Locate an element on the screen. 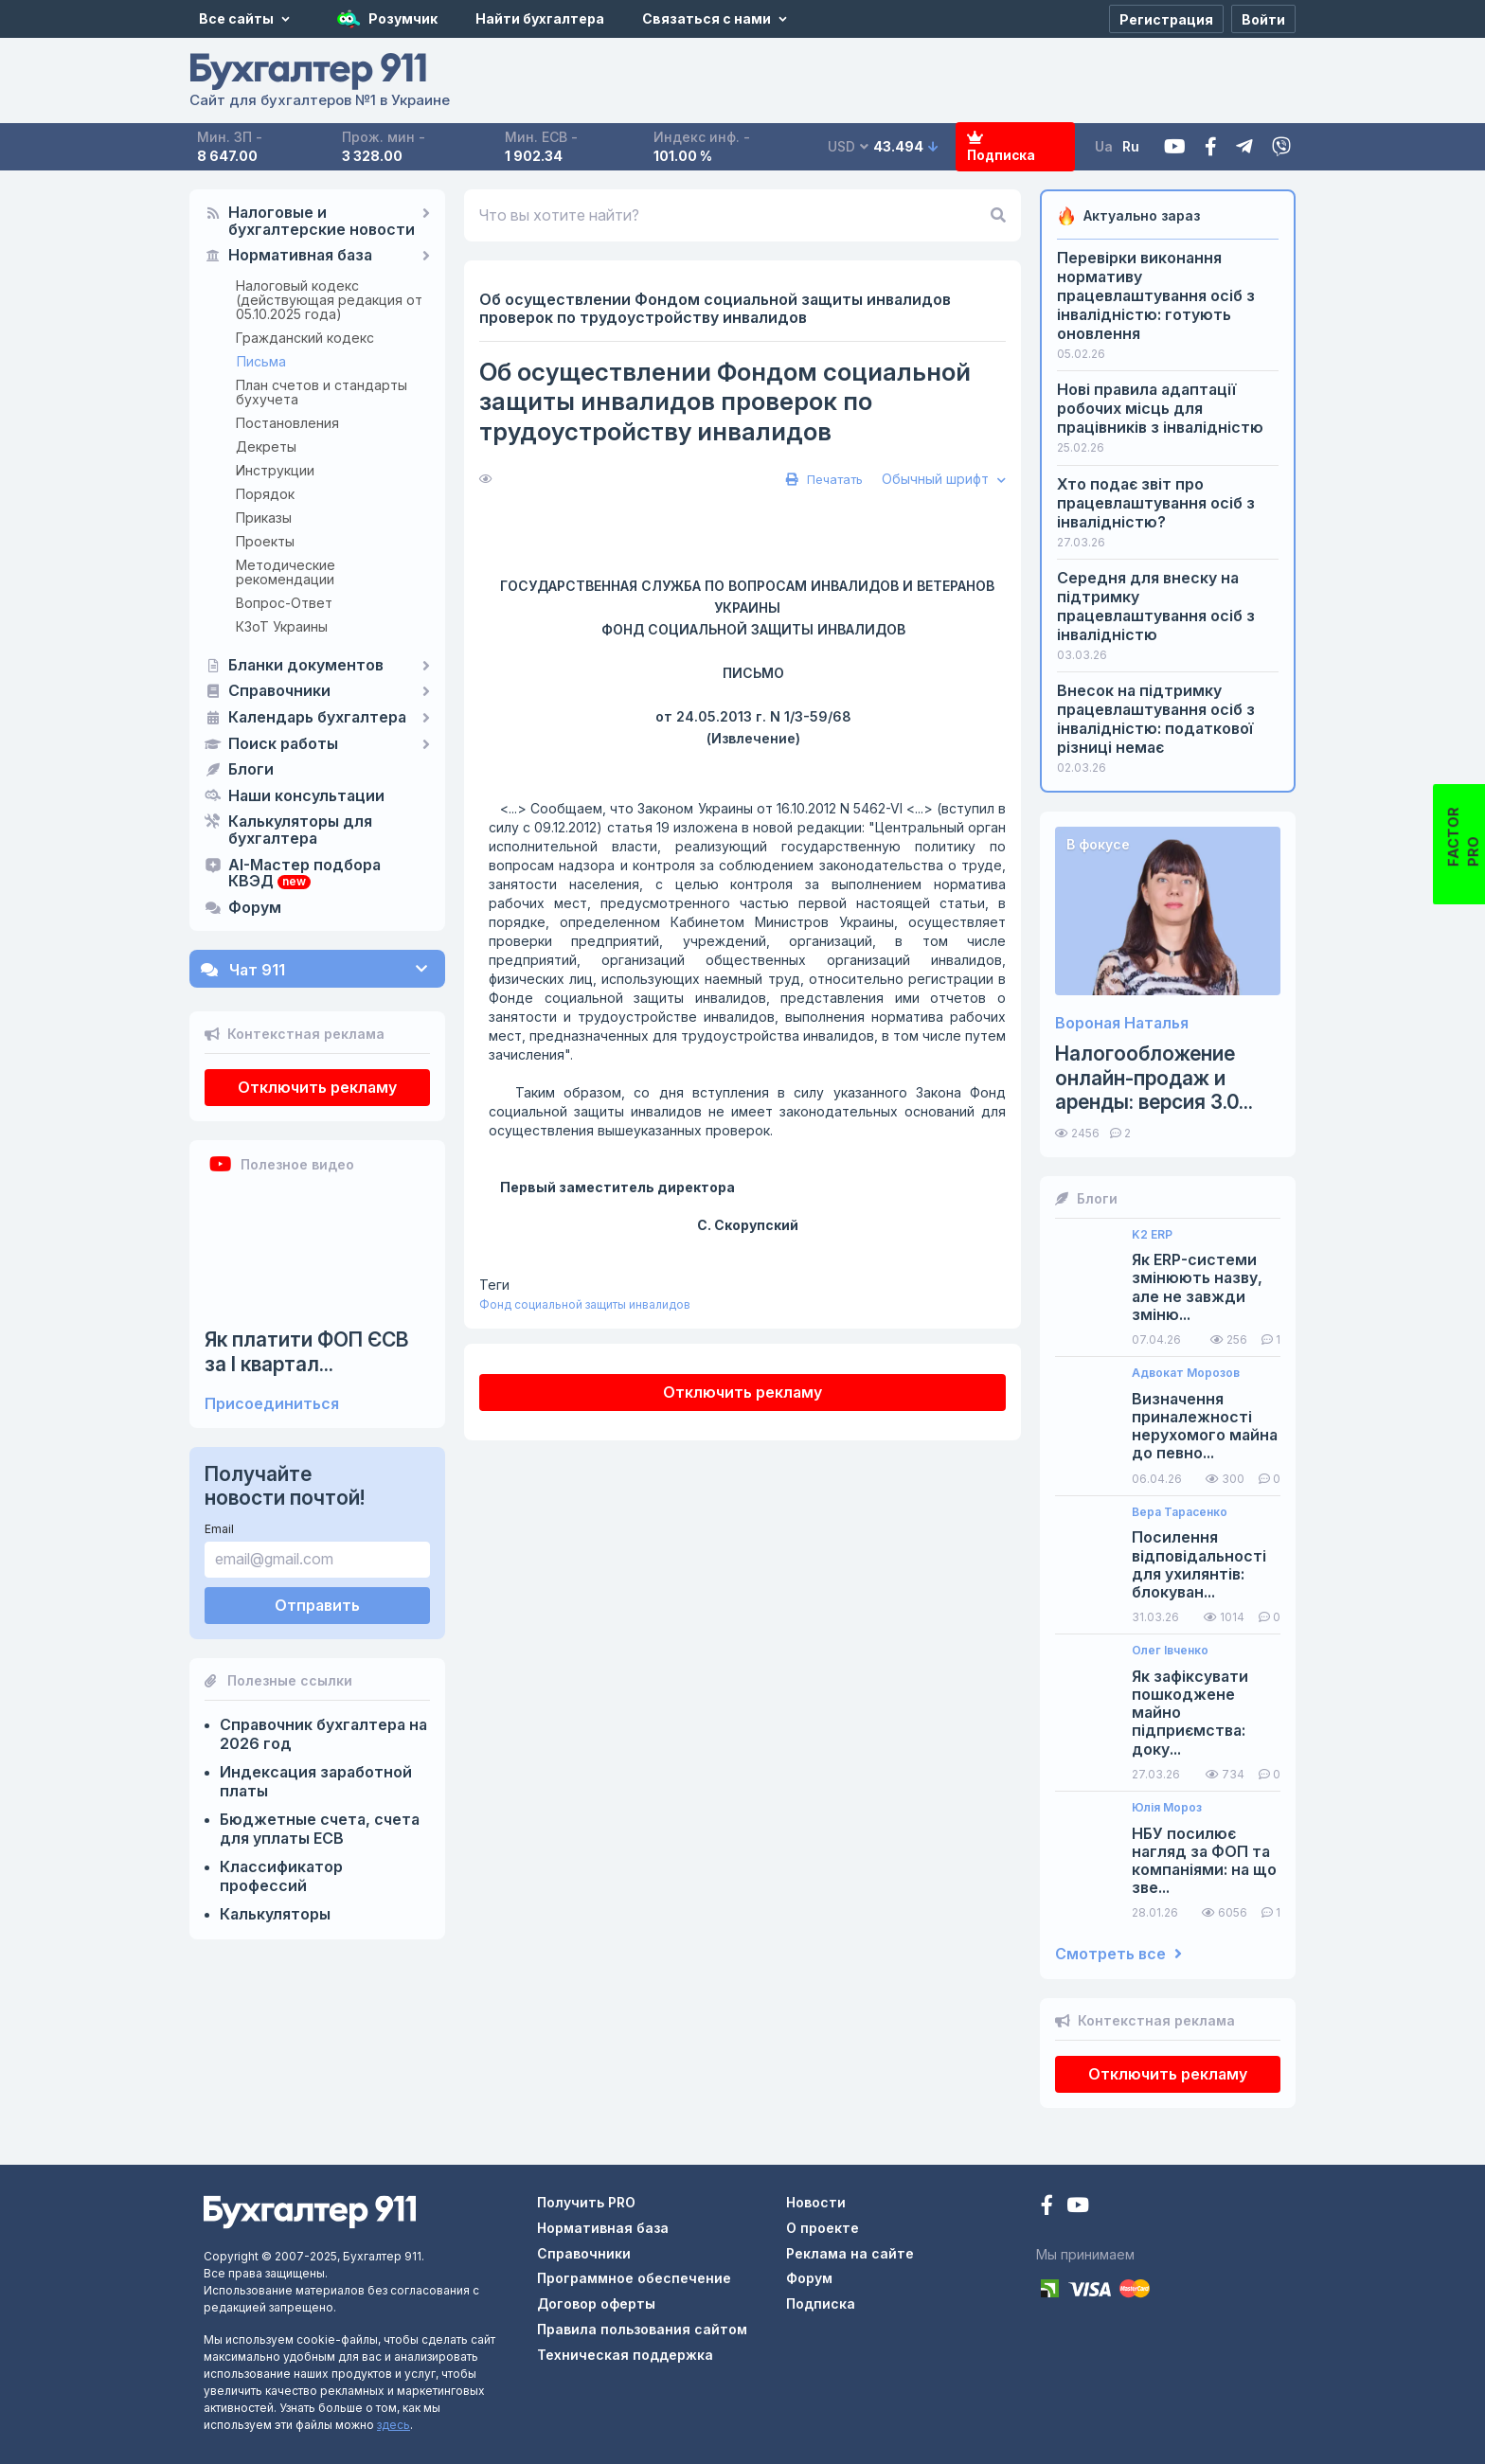  Справочники is located at coordinates (279, 691).